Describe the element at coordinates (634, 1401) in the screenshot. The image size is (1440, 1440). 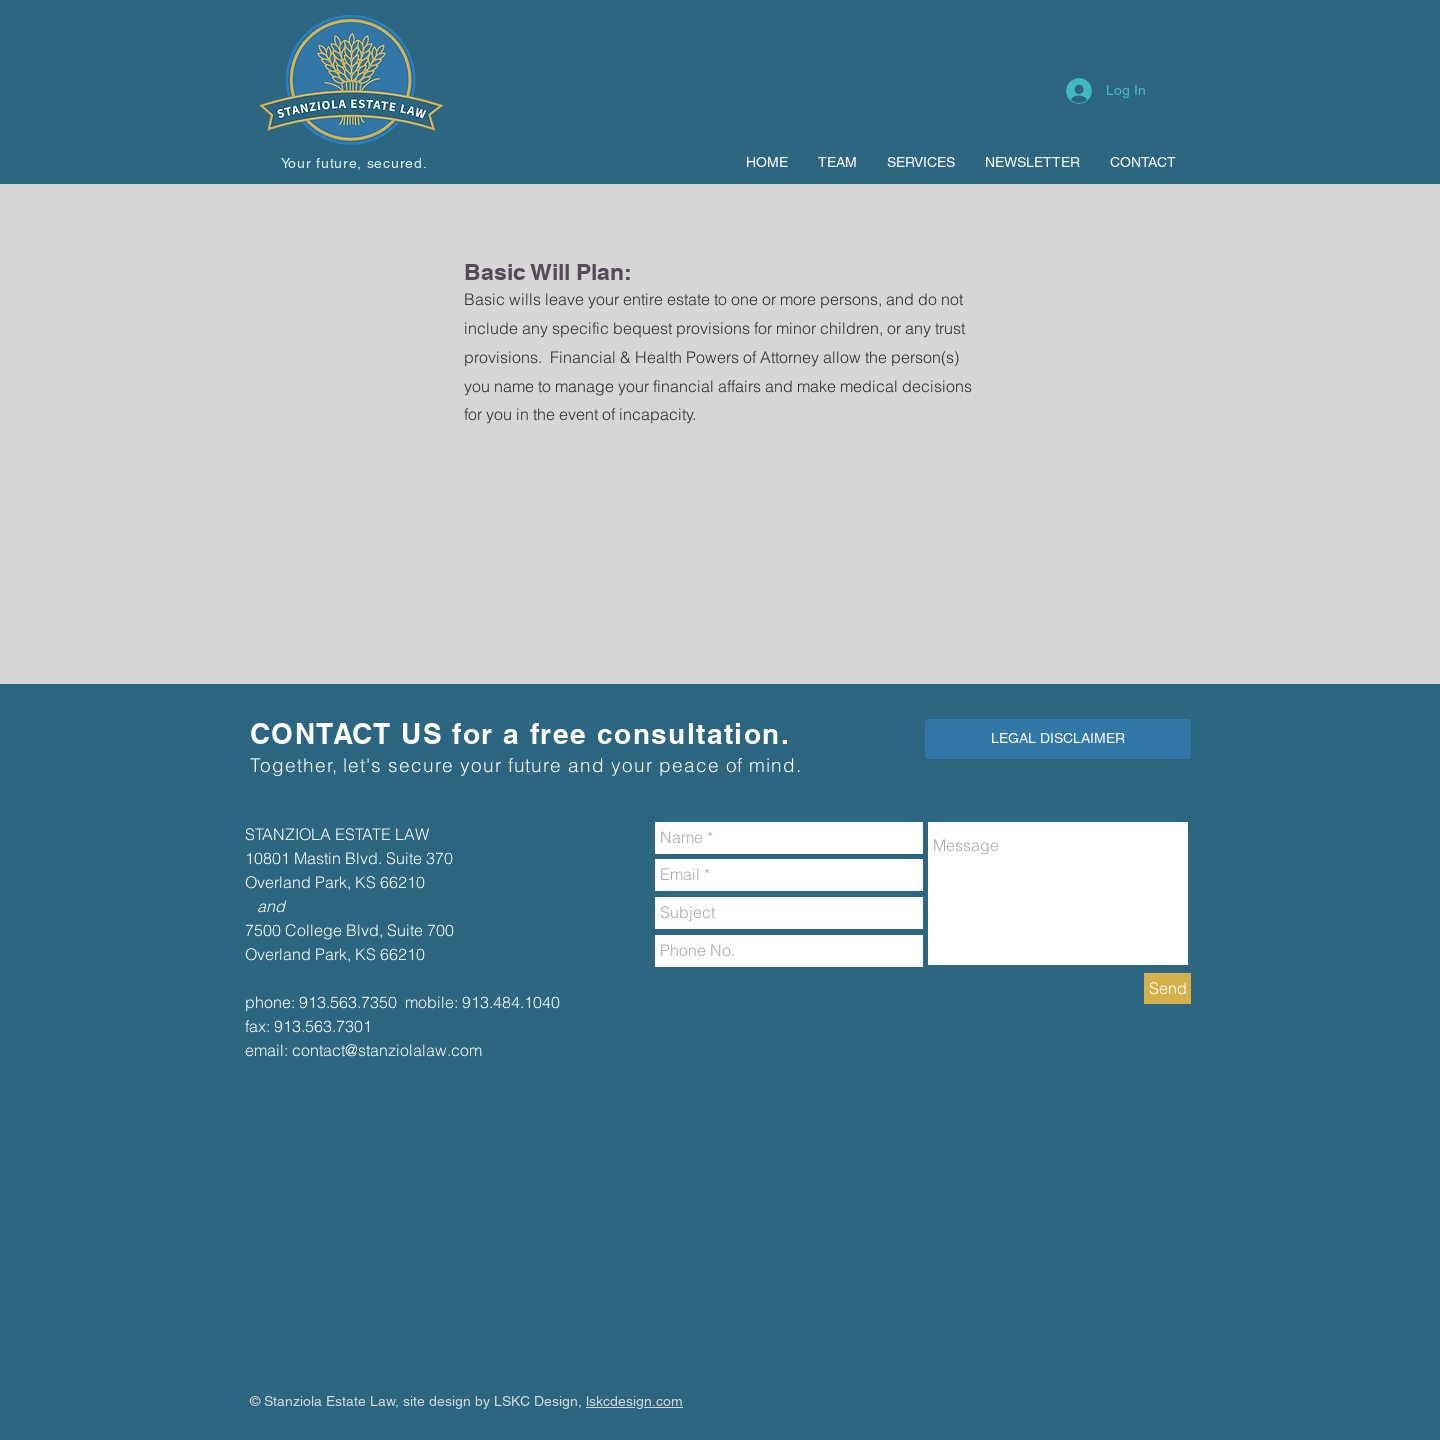
I see `lskcdesign.com` at that location.